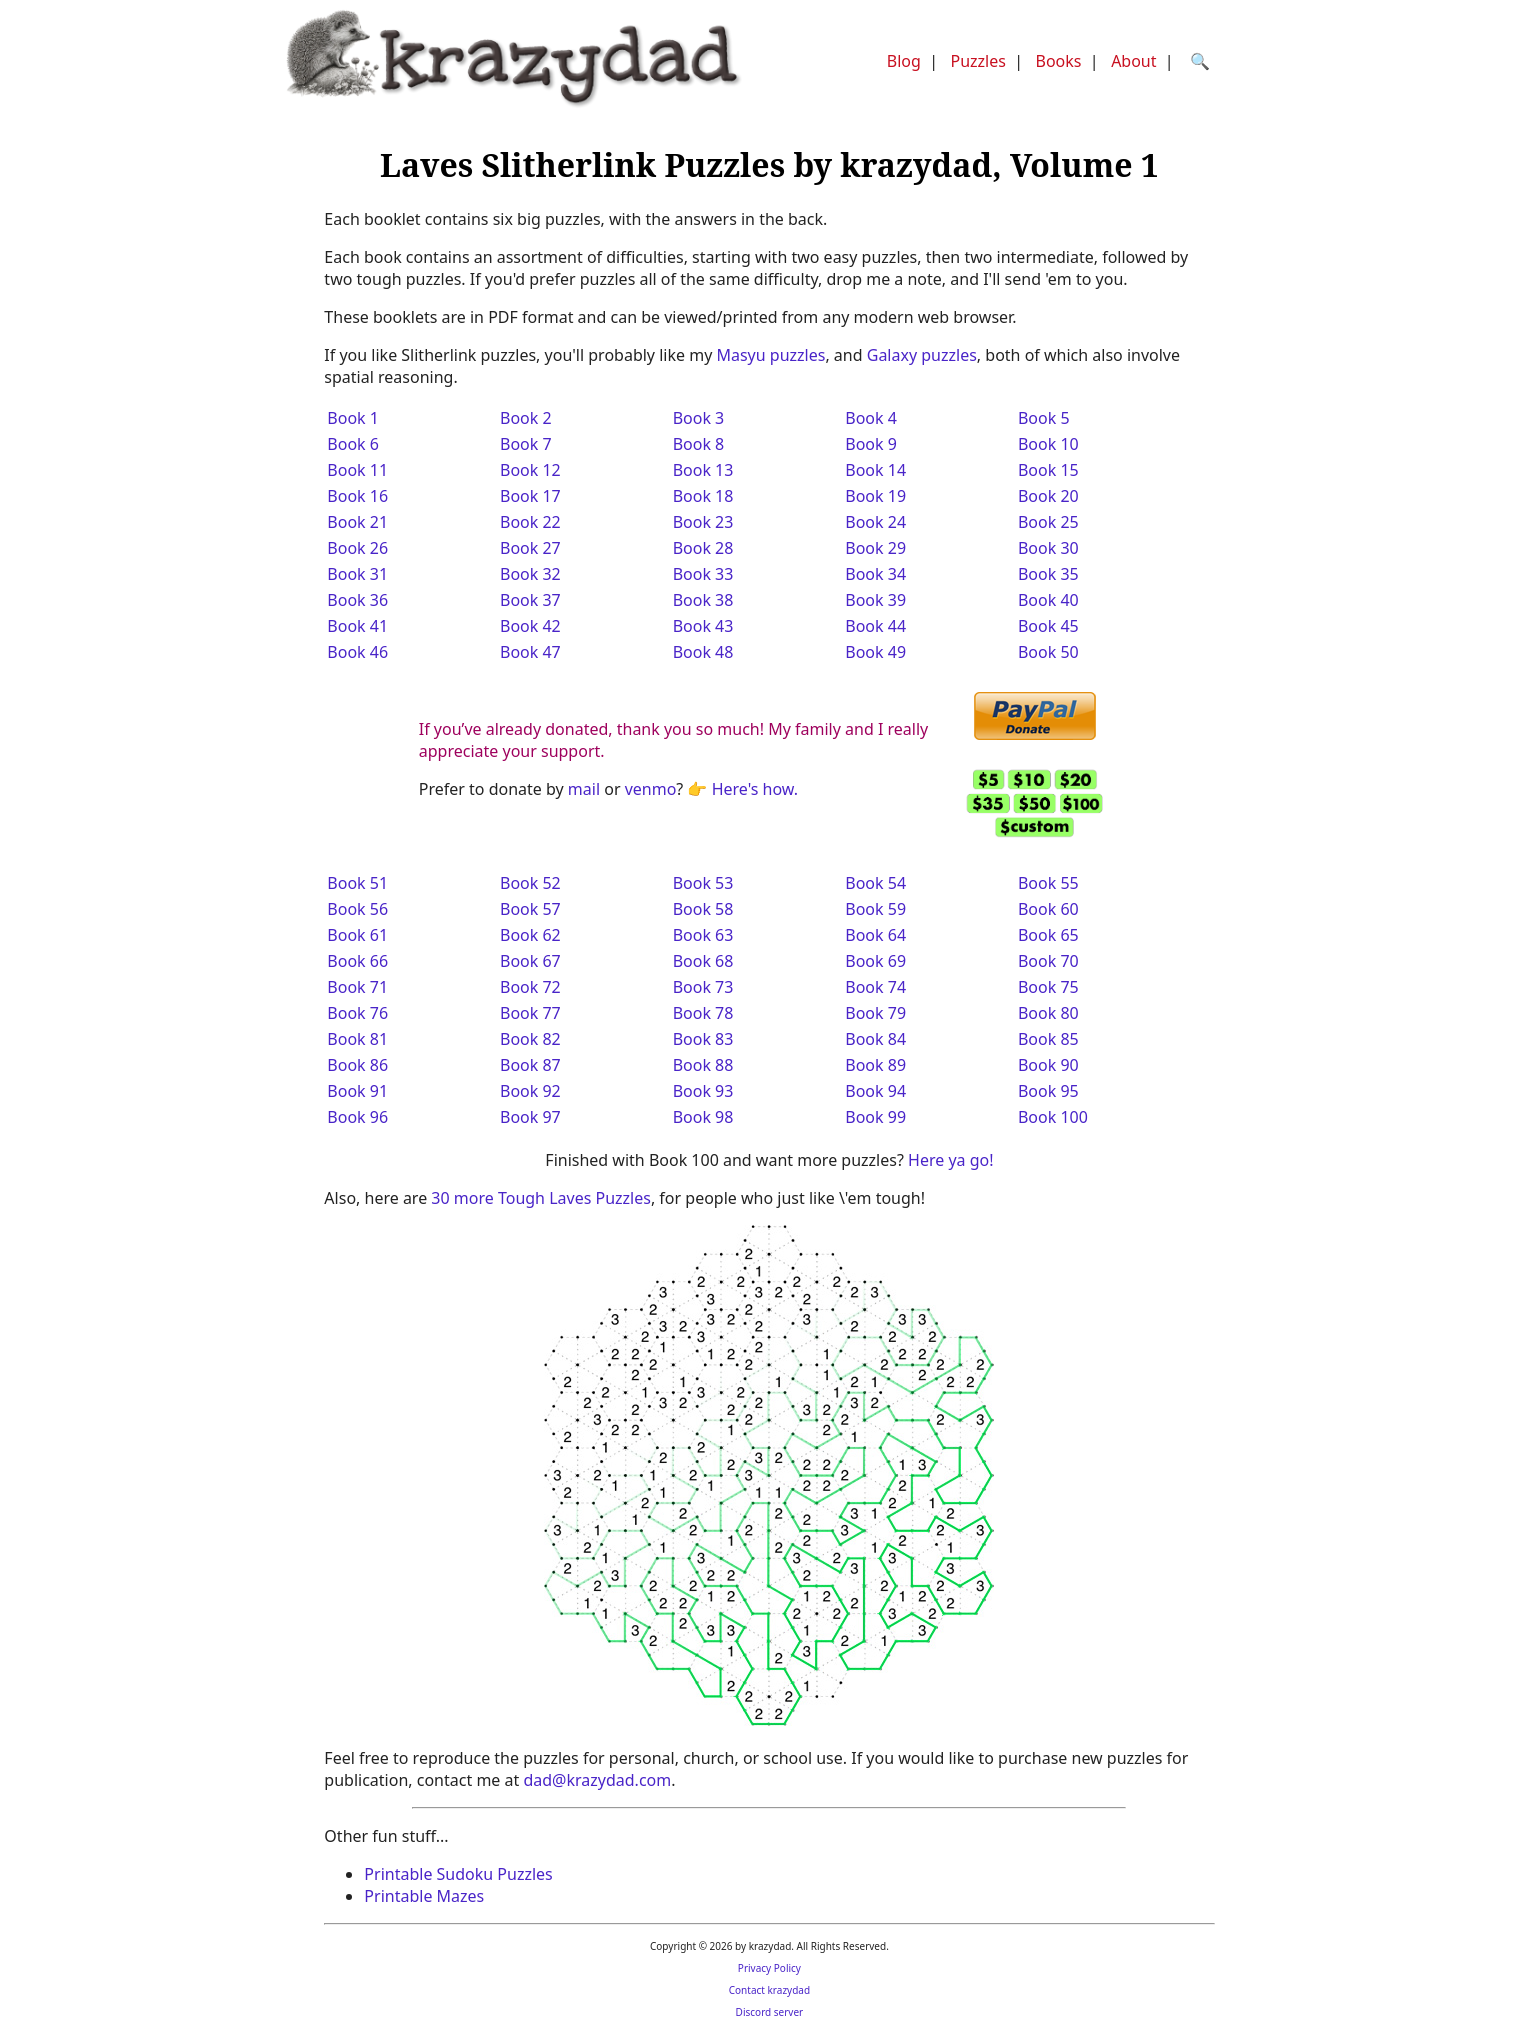 The height and width of the screenshot is (2021, 1529). I want to click on Book 99, so click(875, 1117).